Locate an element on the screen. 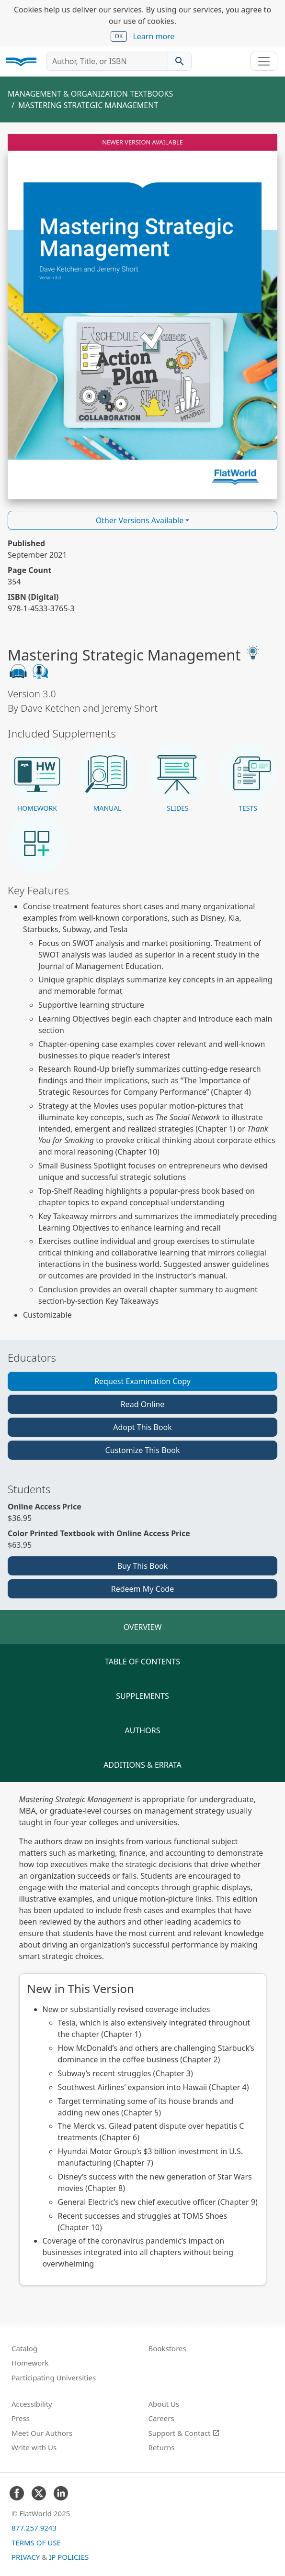 This screenshot has width=285, height=2576. Management & Organization Textbooks is located at coordinates (90, 93).